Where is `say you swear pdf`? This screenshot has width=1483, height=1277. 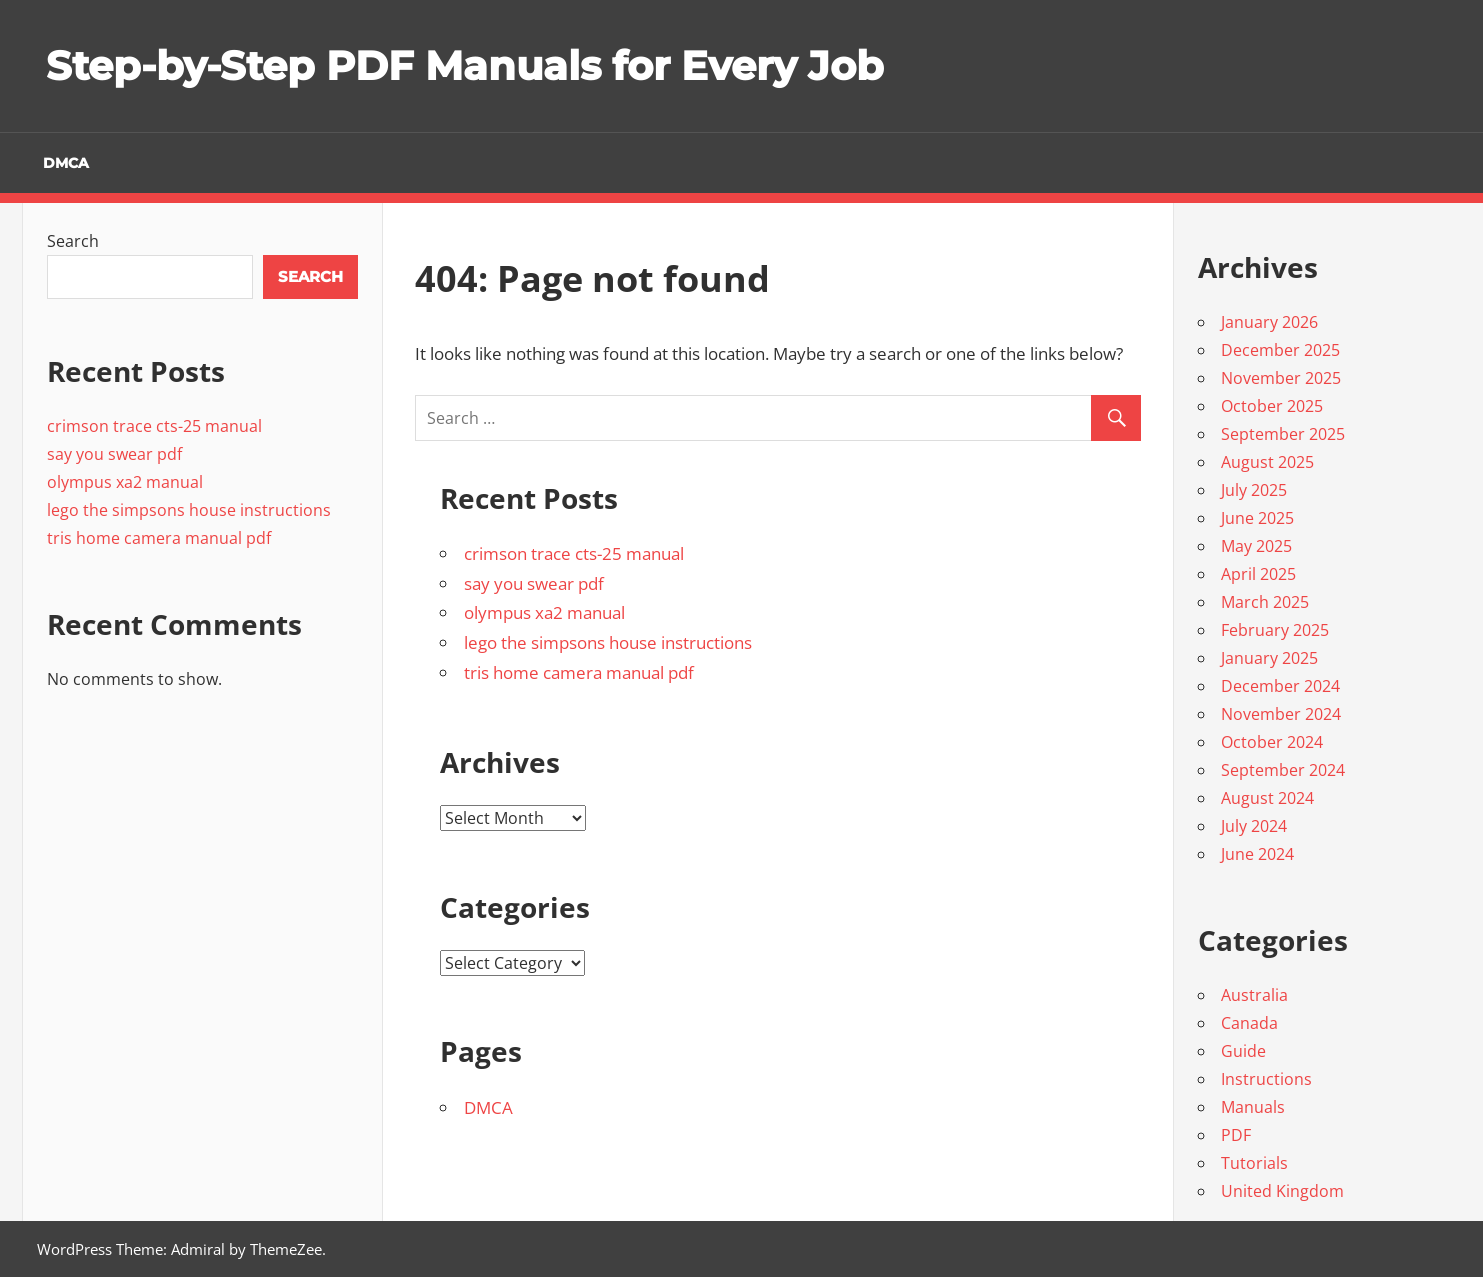 say you swear pdf is located at coordinates (534, 583).